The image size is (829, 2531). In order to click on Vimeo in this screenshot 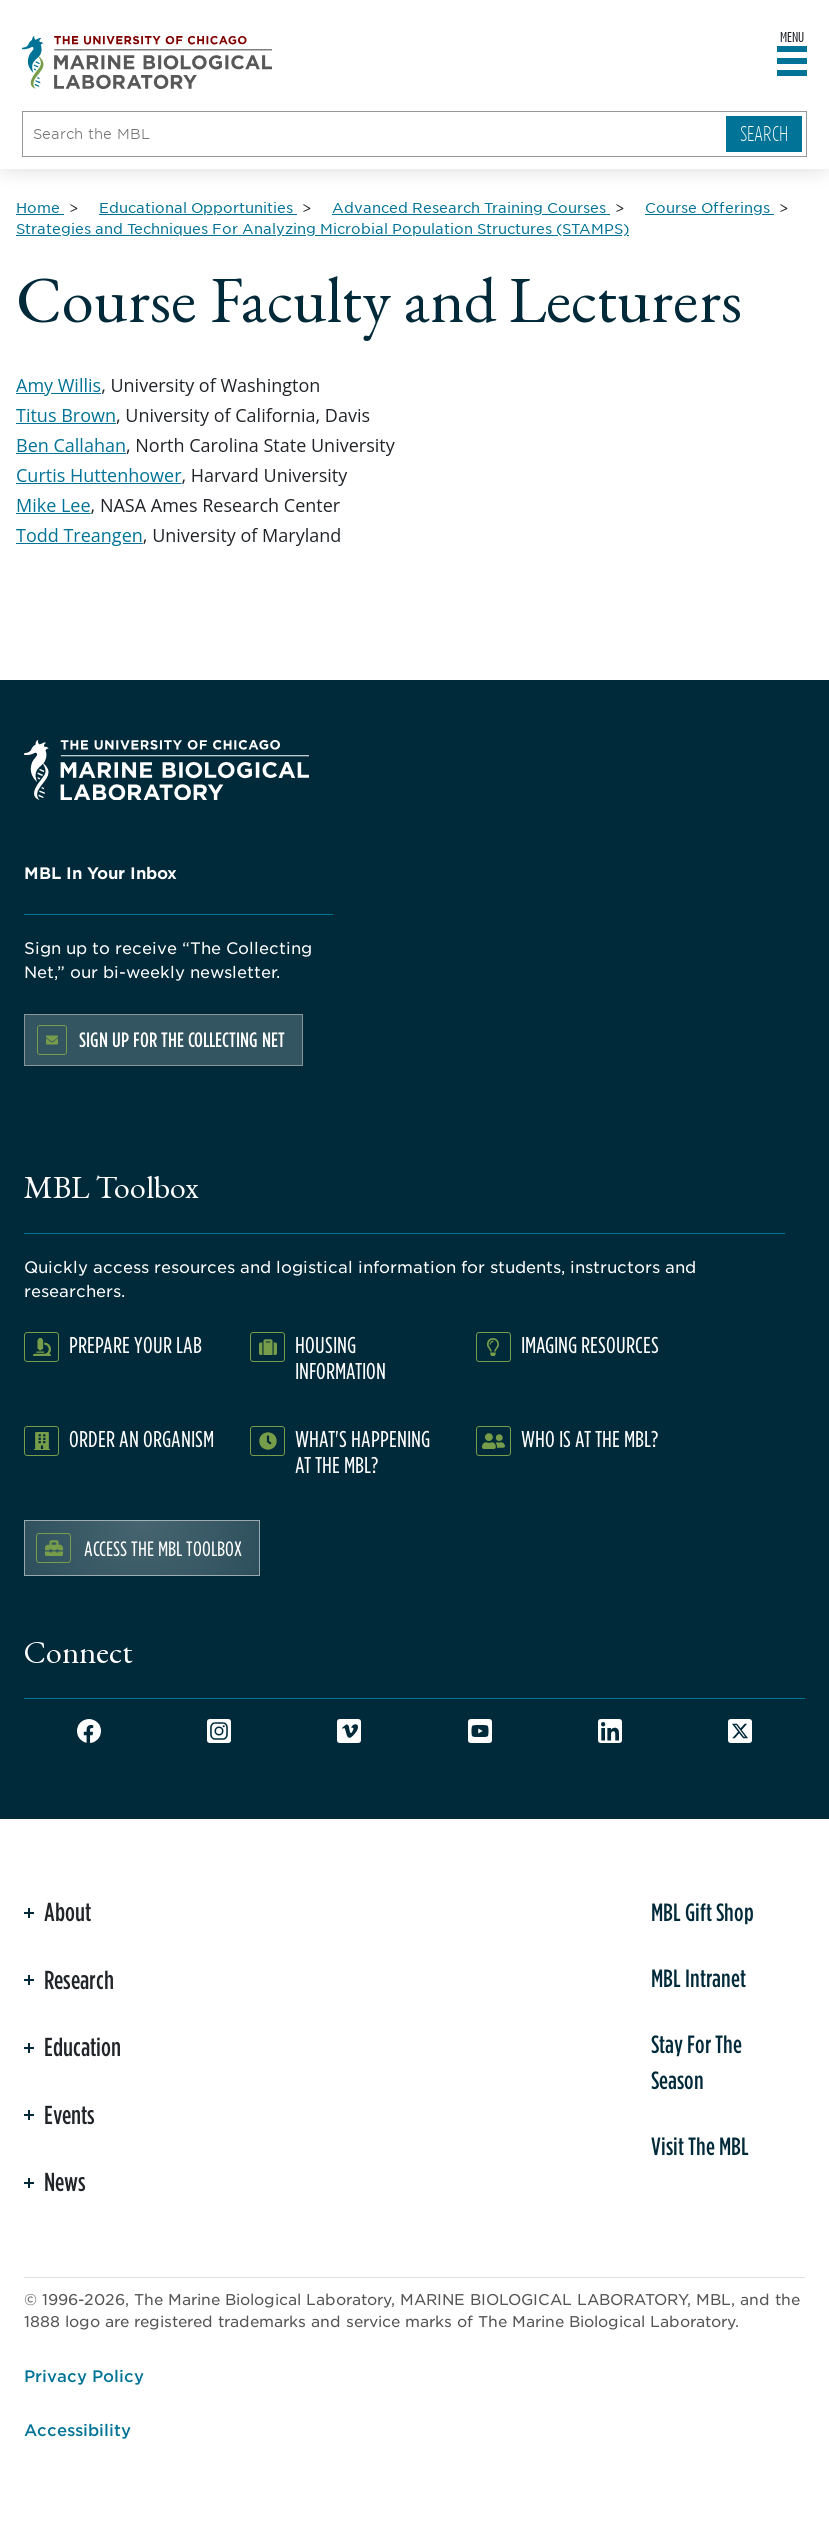, I will do `click(349, 1731)`.